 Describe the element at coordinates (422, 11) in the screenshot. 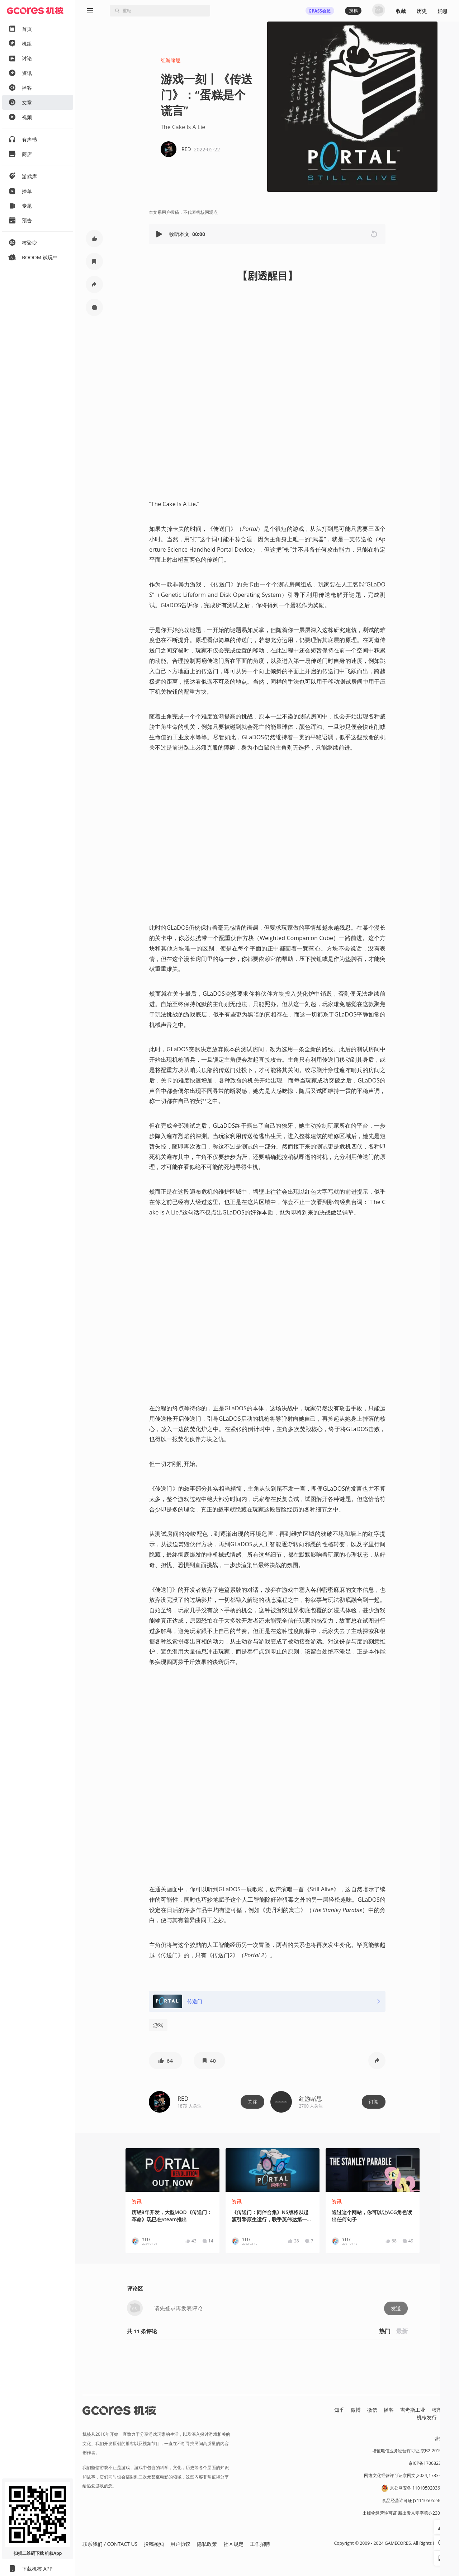

I see `历史` at that location.